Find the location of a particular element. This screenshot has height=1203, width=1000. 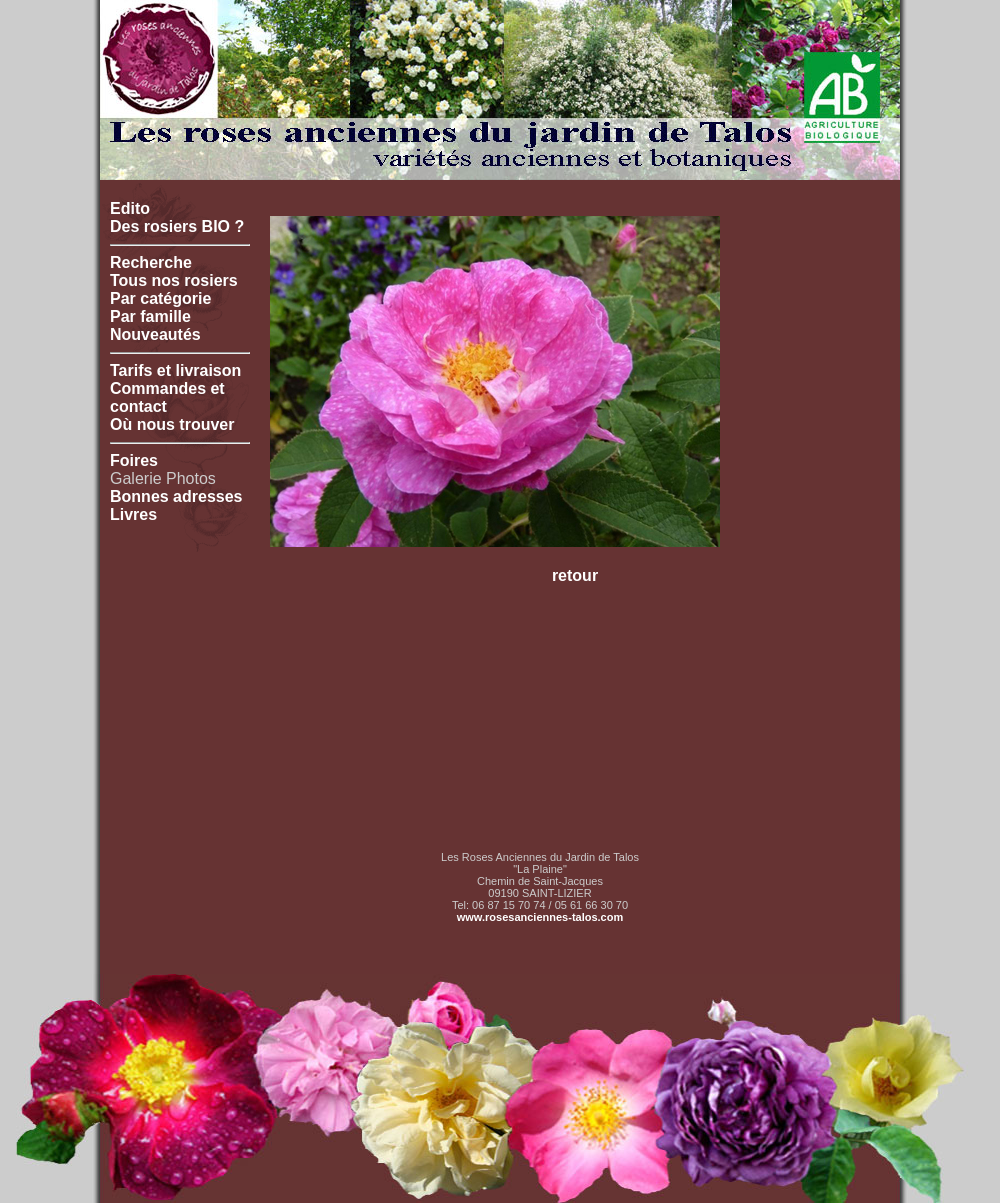

Bonnes adresses is located at coordinates (176, 496).